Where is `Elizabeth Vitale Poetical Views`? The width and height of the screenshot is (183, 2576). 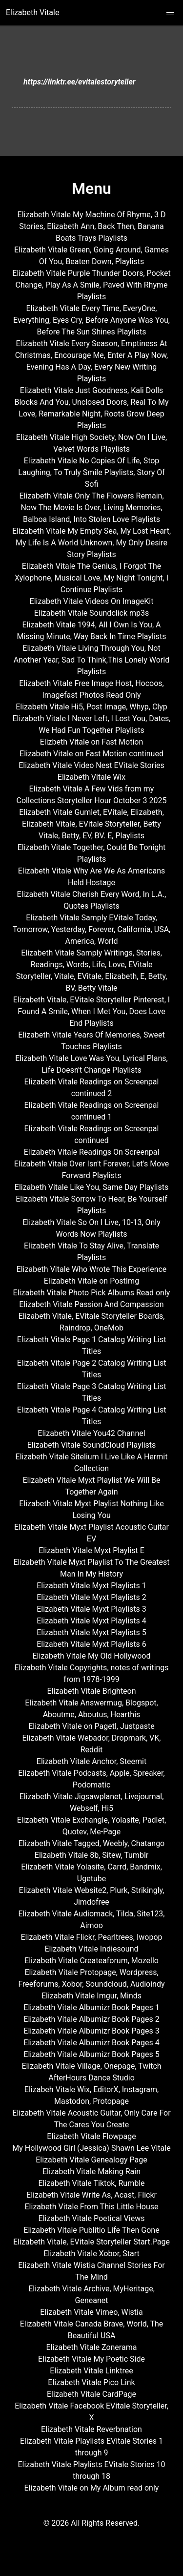
Elizabeth Vitale Poetical Views is located at coordinates (92, 2218).